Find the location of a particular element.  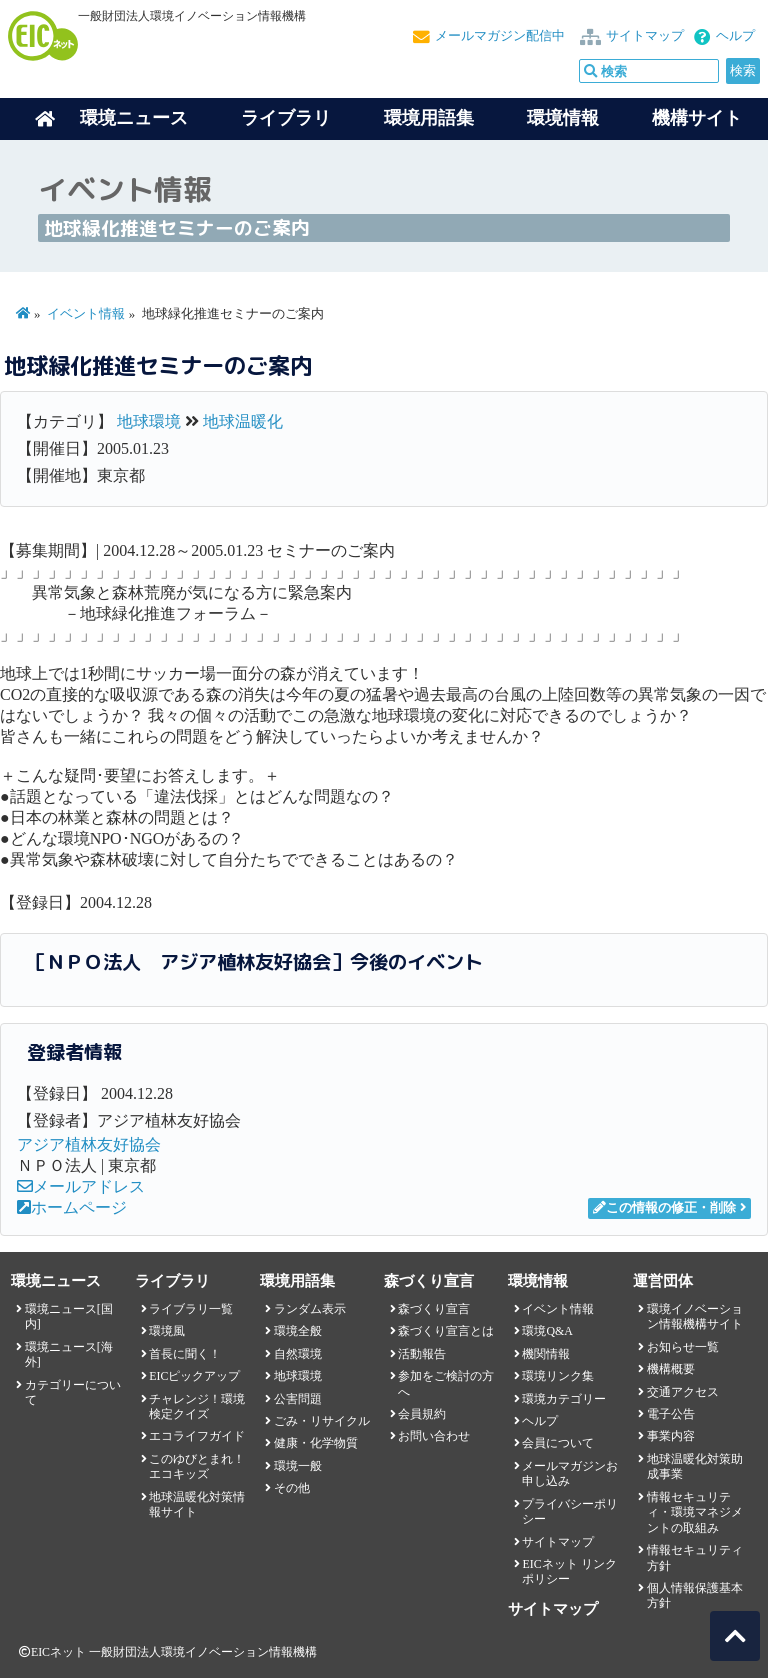

お問い合わせ is located at coordinates (434, 1436).